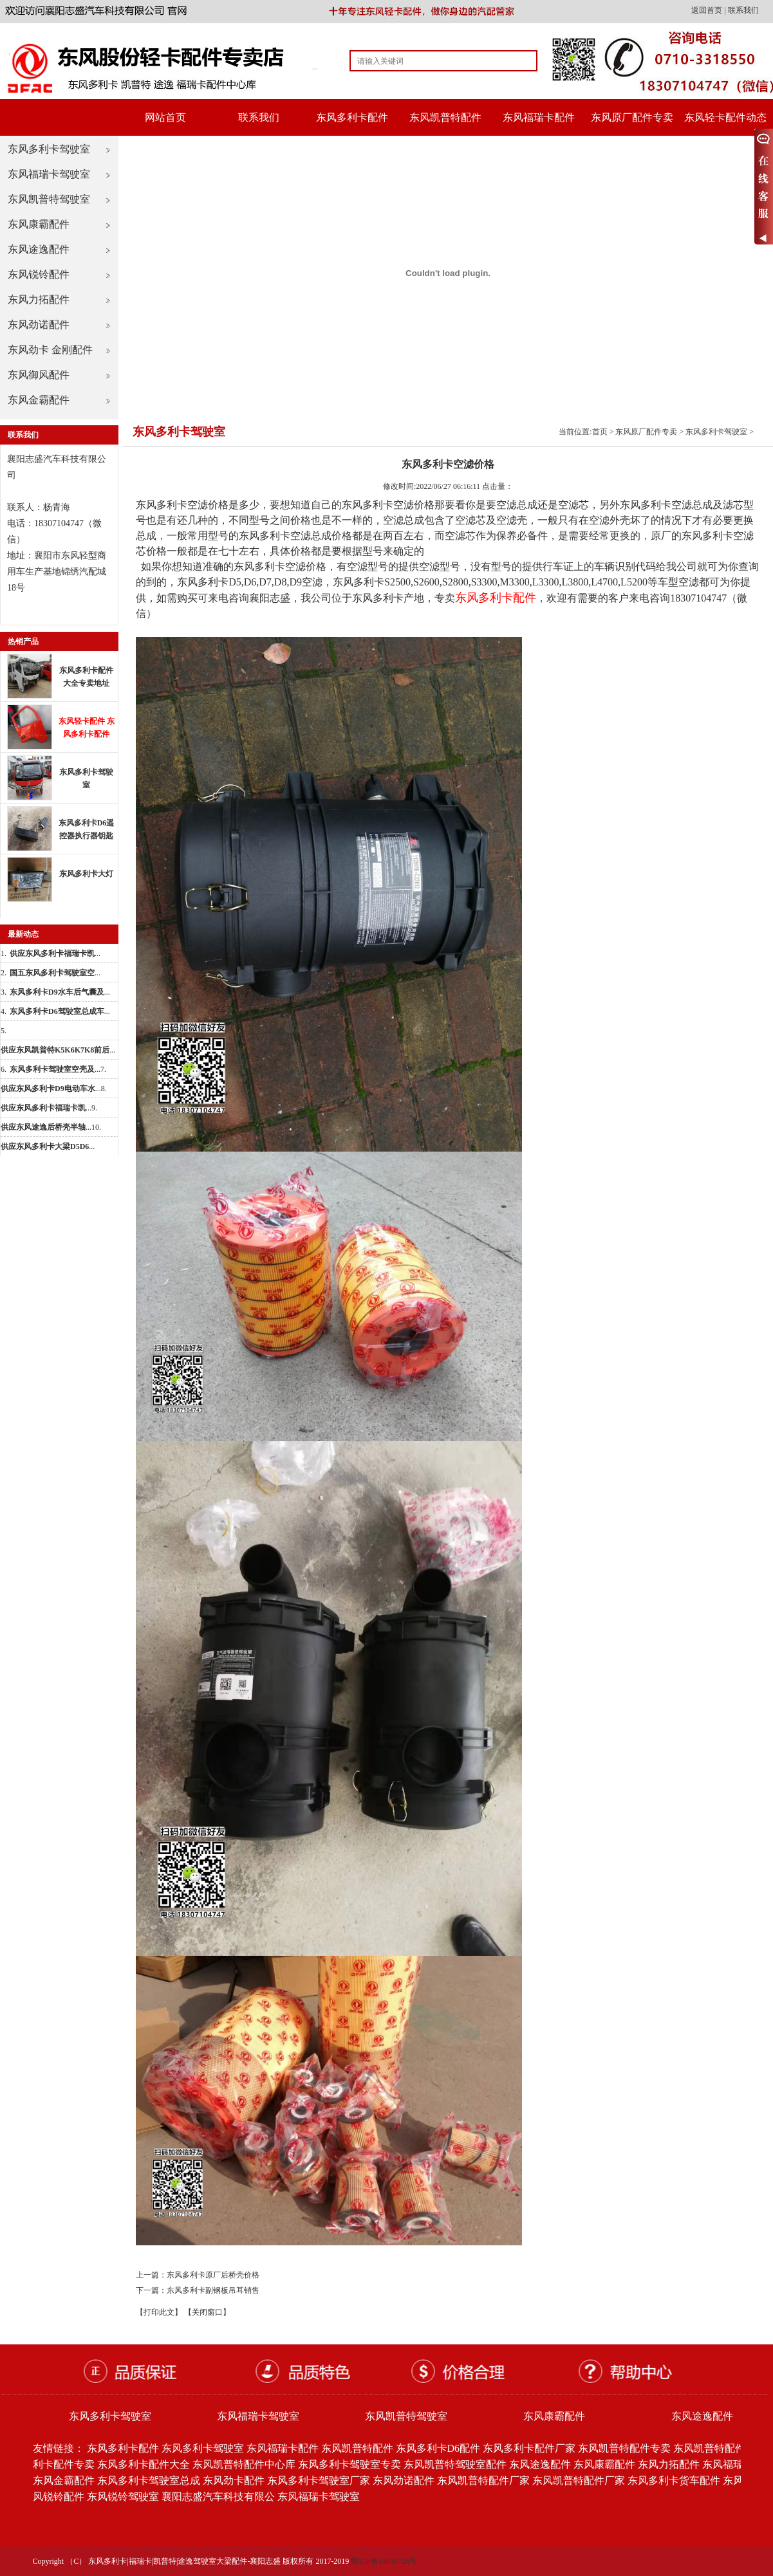 The width and height of the screenshot is (773, 2576). What do you see at coordinates (539, 117) in the screenshot?
I see `东风福瑞卡配件` at bounding box center [539, 117].